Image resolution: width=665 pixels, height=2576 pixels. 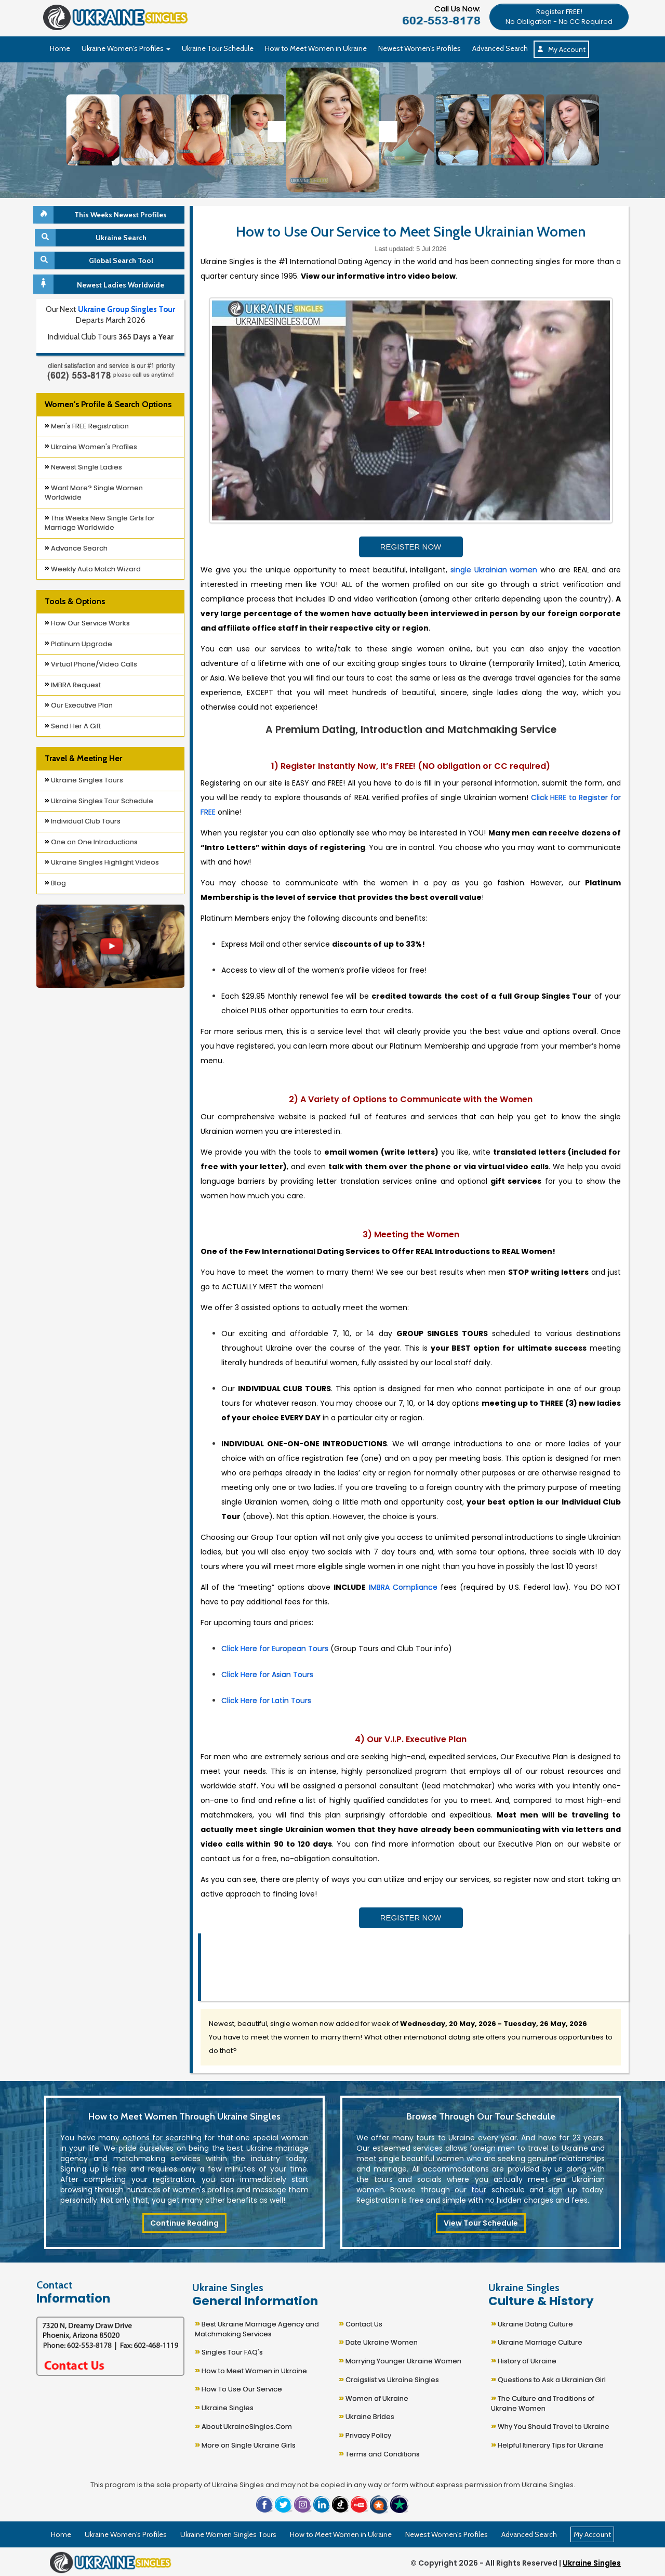 I want to click on This Weeks New Single Girls for Marriage Worldwide, so click(x=100, y=523).